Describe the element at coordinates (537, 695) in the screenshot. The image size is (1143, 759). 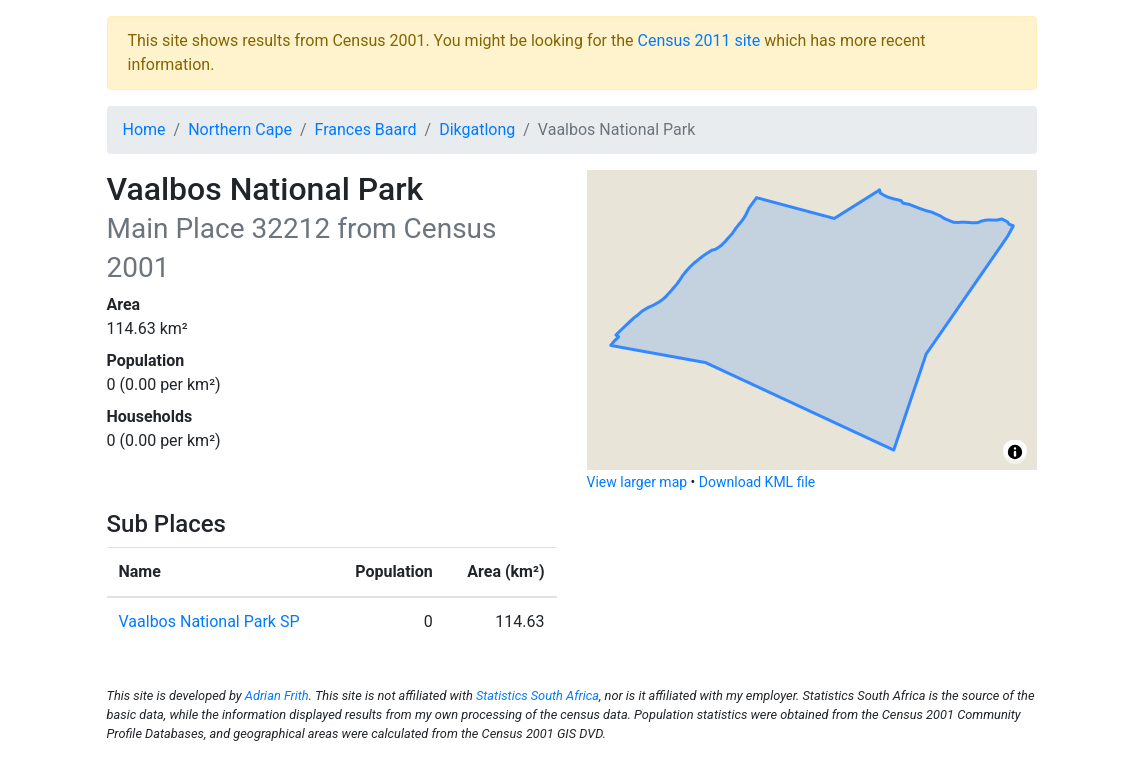
I see `Statistics South Africa` at that location.